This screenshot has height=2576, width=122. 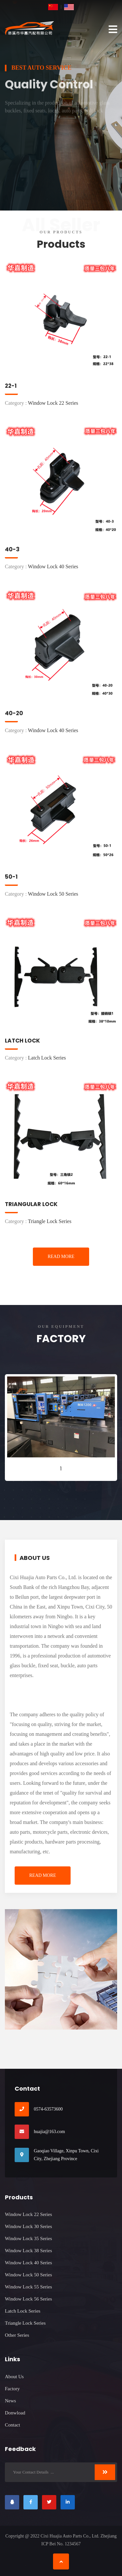 I want to click on Window Lock 38 Series, so click(x=28, y=2250).